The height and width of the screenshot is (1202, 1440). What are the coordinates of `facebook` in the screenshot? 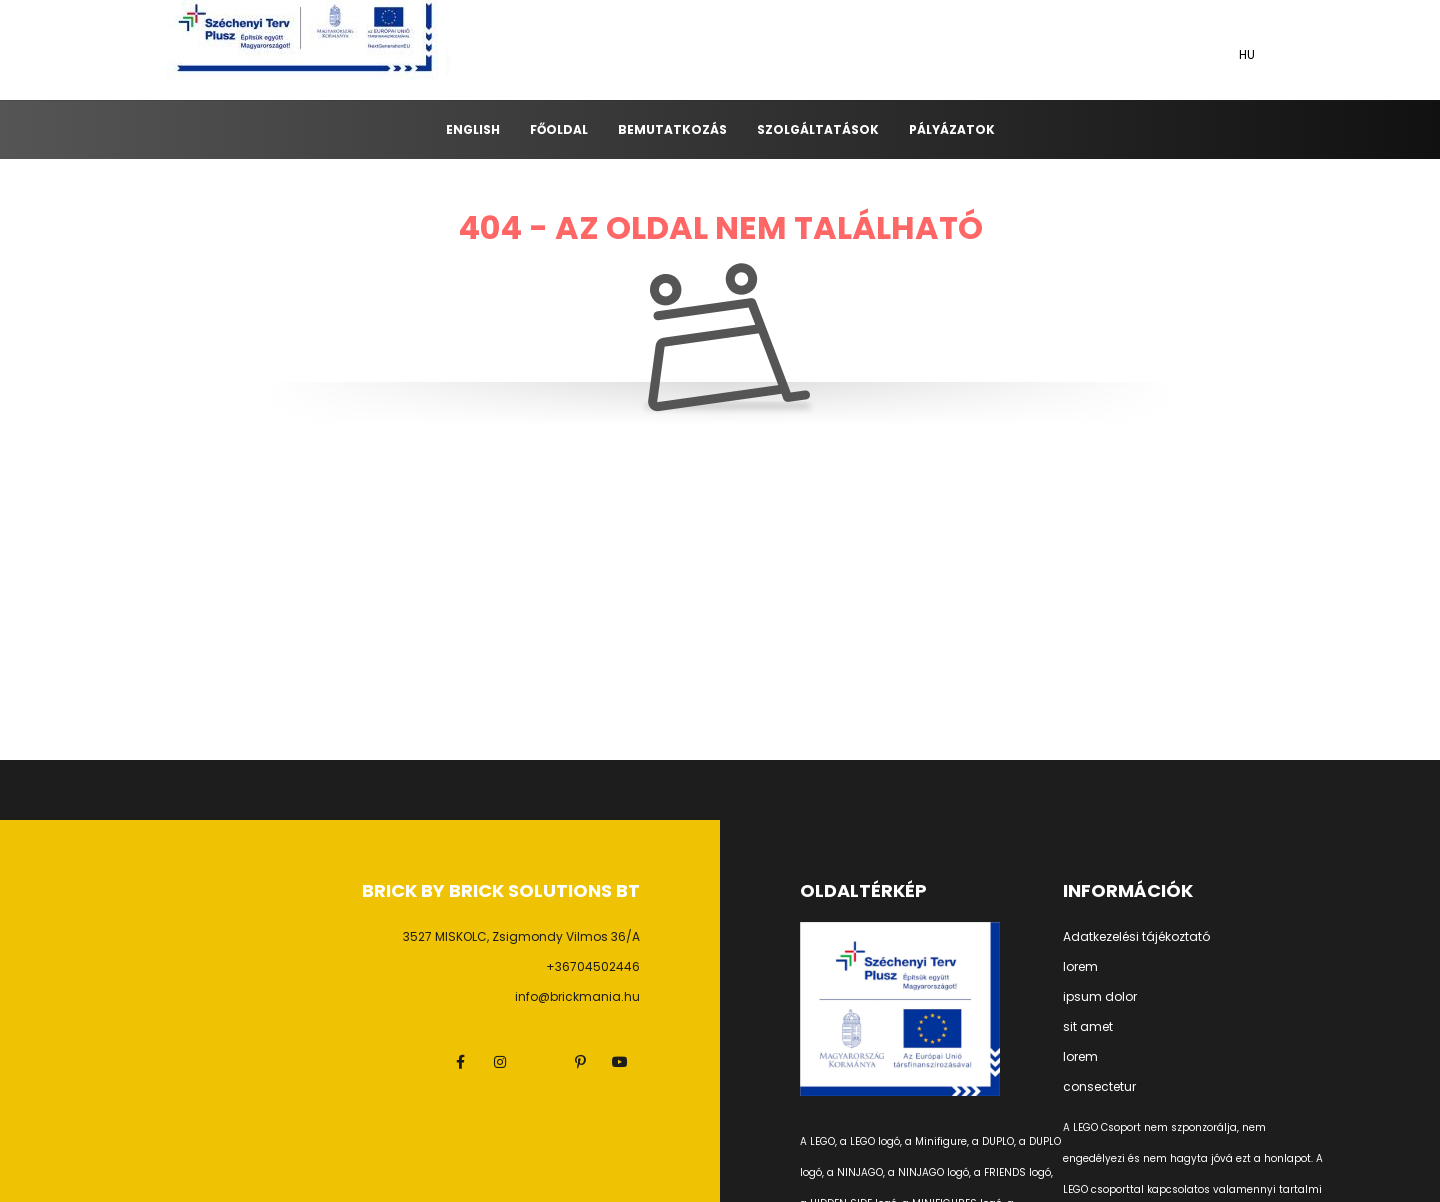 It's located at (460, 1062).